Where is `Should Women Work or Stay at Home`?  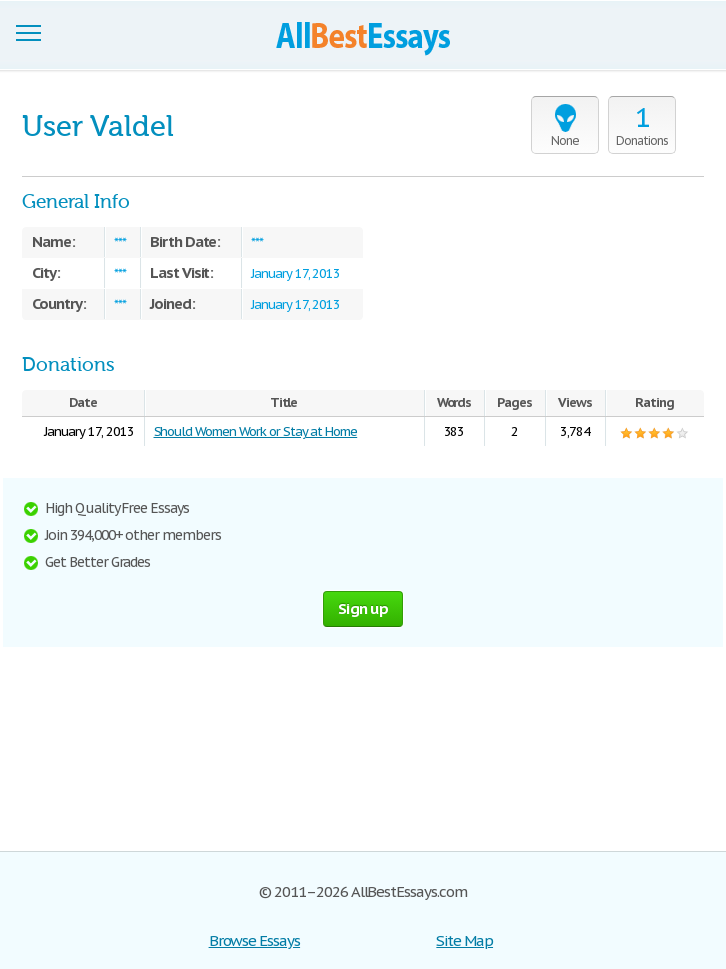
Should Women Work or Stay at Home is located at coordinates (256, 431).